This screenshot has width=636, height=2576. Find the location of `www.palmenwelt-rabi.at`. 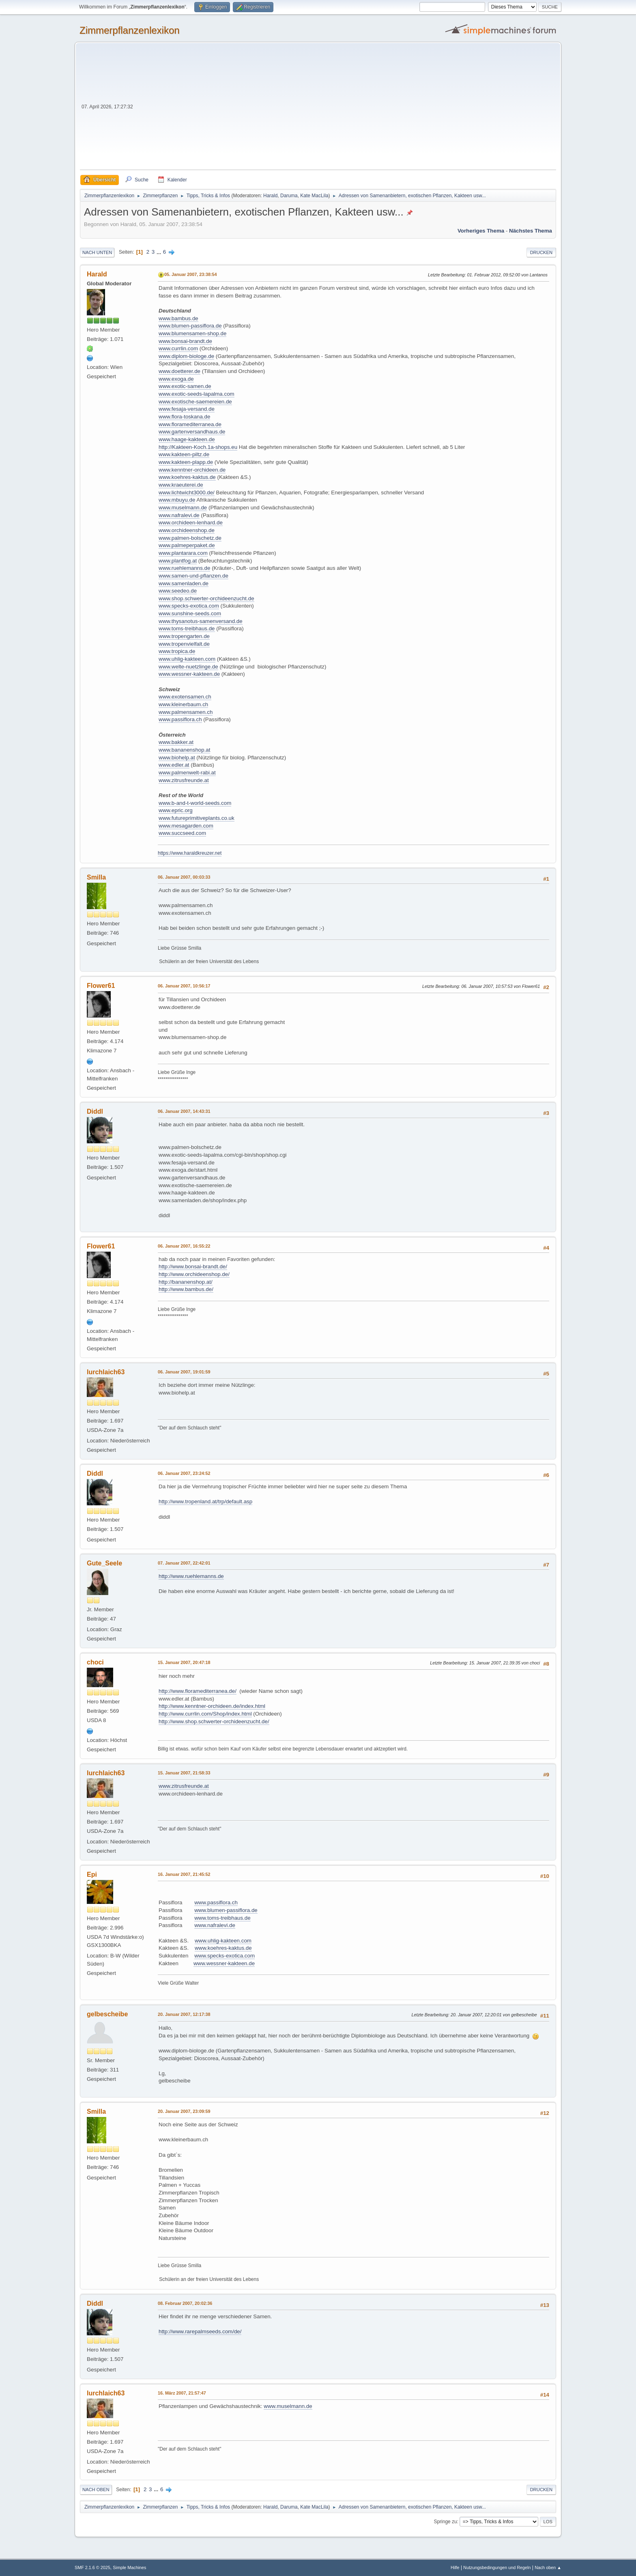

www.palmenwelt-rabi.at is located at coordinates (187, 773).